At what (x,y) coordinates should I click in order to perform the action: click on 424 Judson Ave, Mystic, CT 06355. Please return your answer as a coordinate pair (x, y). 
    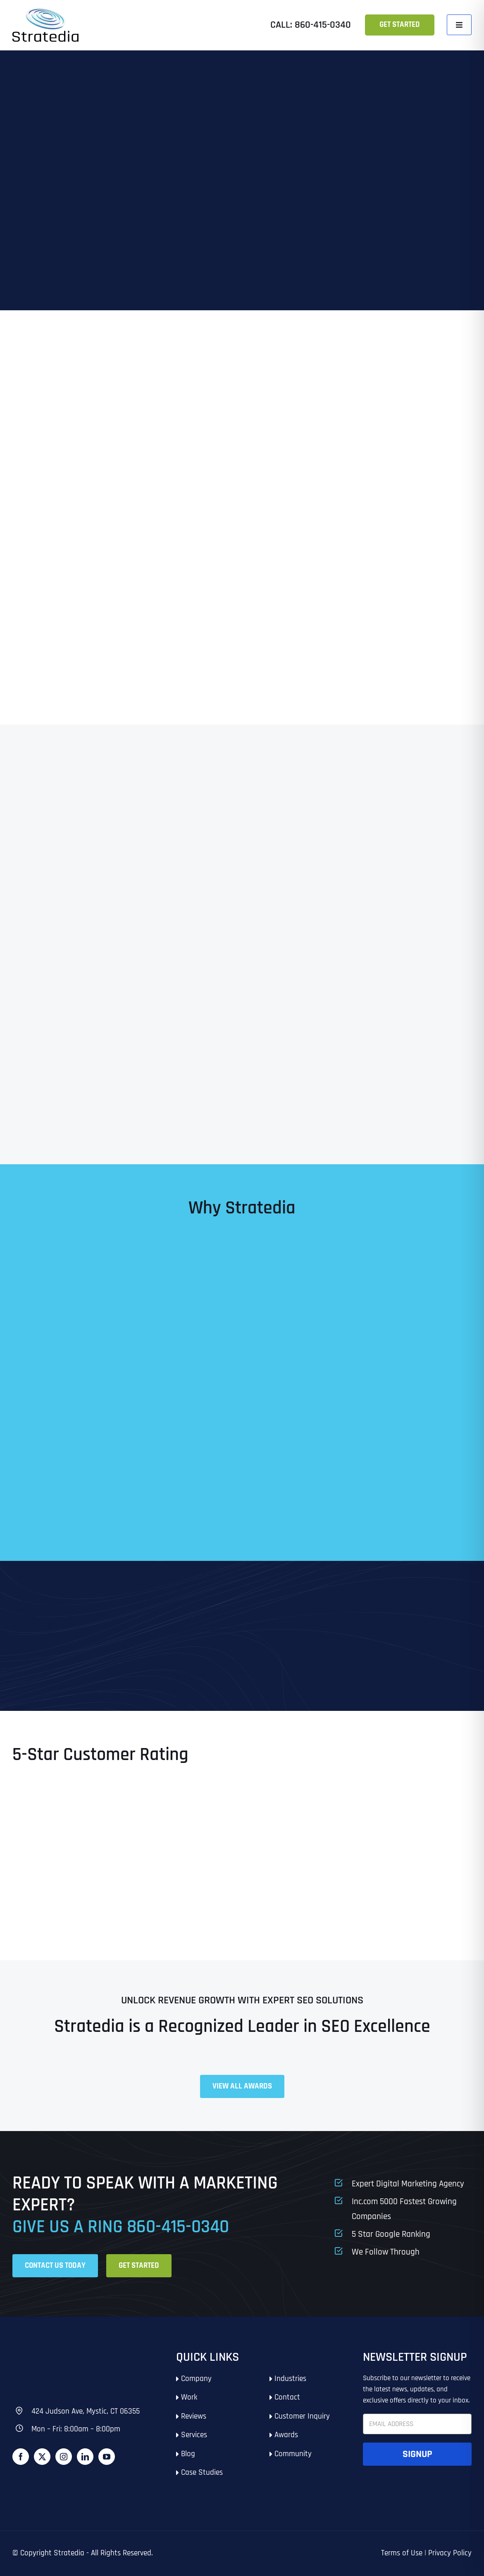
    Looking at the image, I should click on (85, 2411).